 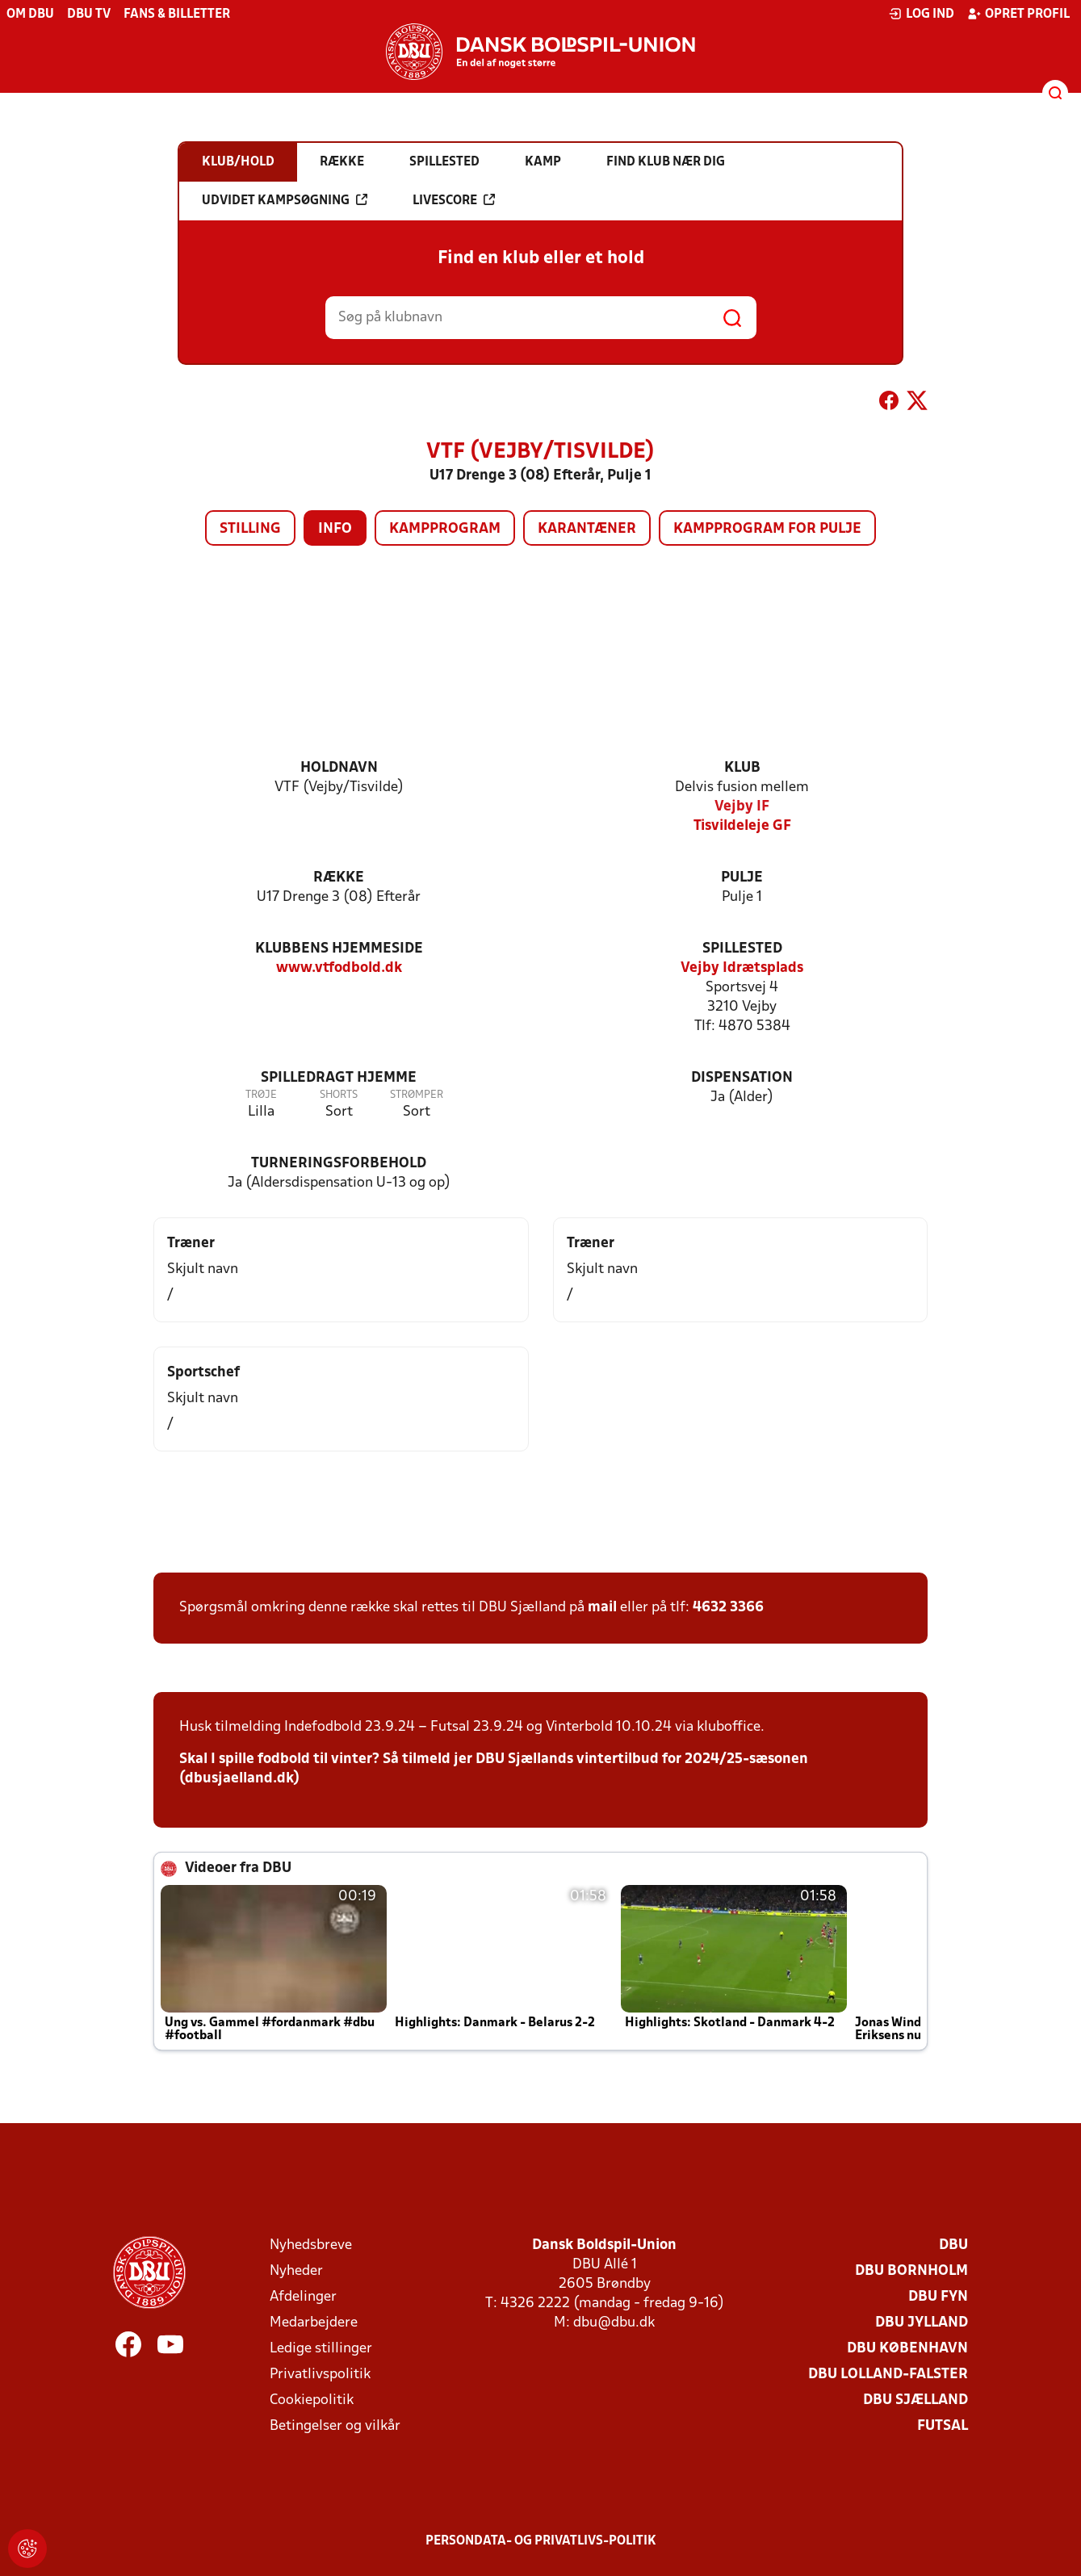 I want to click on Nyheder, so click(x=296, y=2271).